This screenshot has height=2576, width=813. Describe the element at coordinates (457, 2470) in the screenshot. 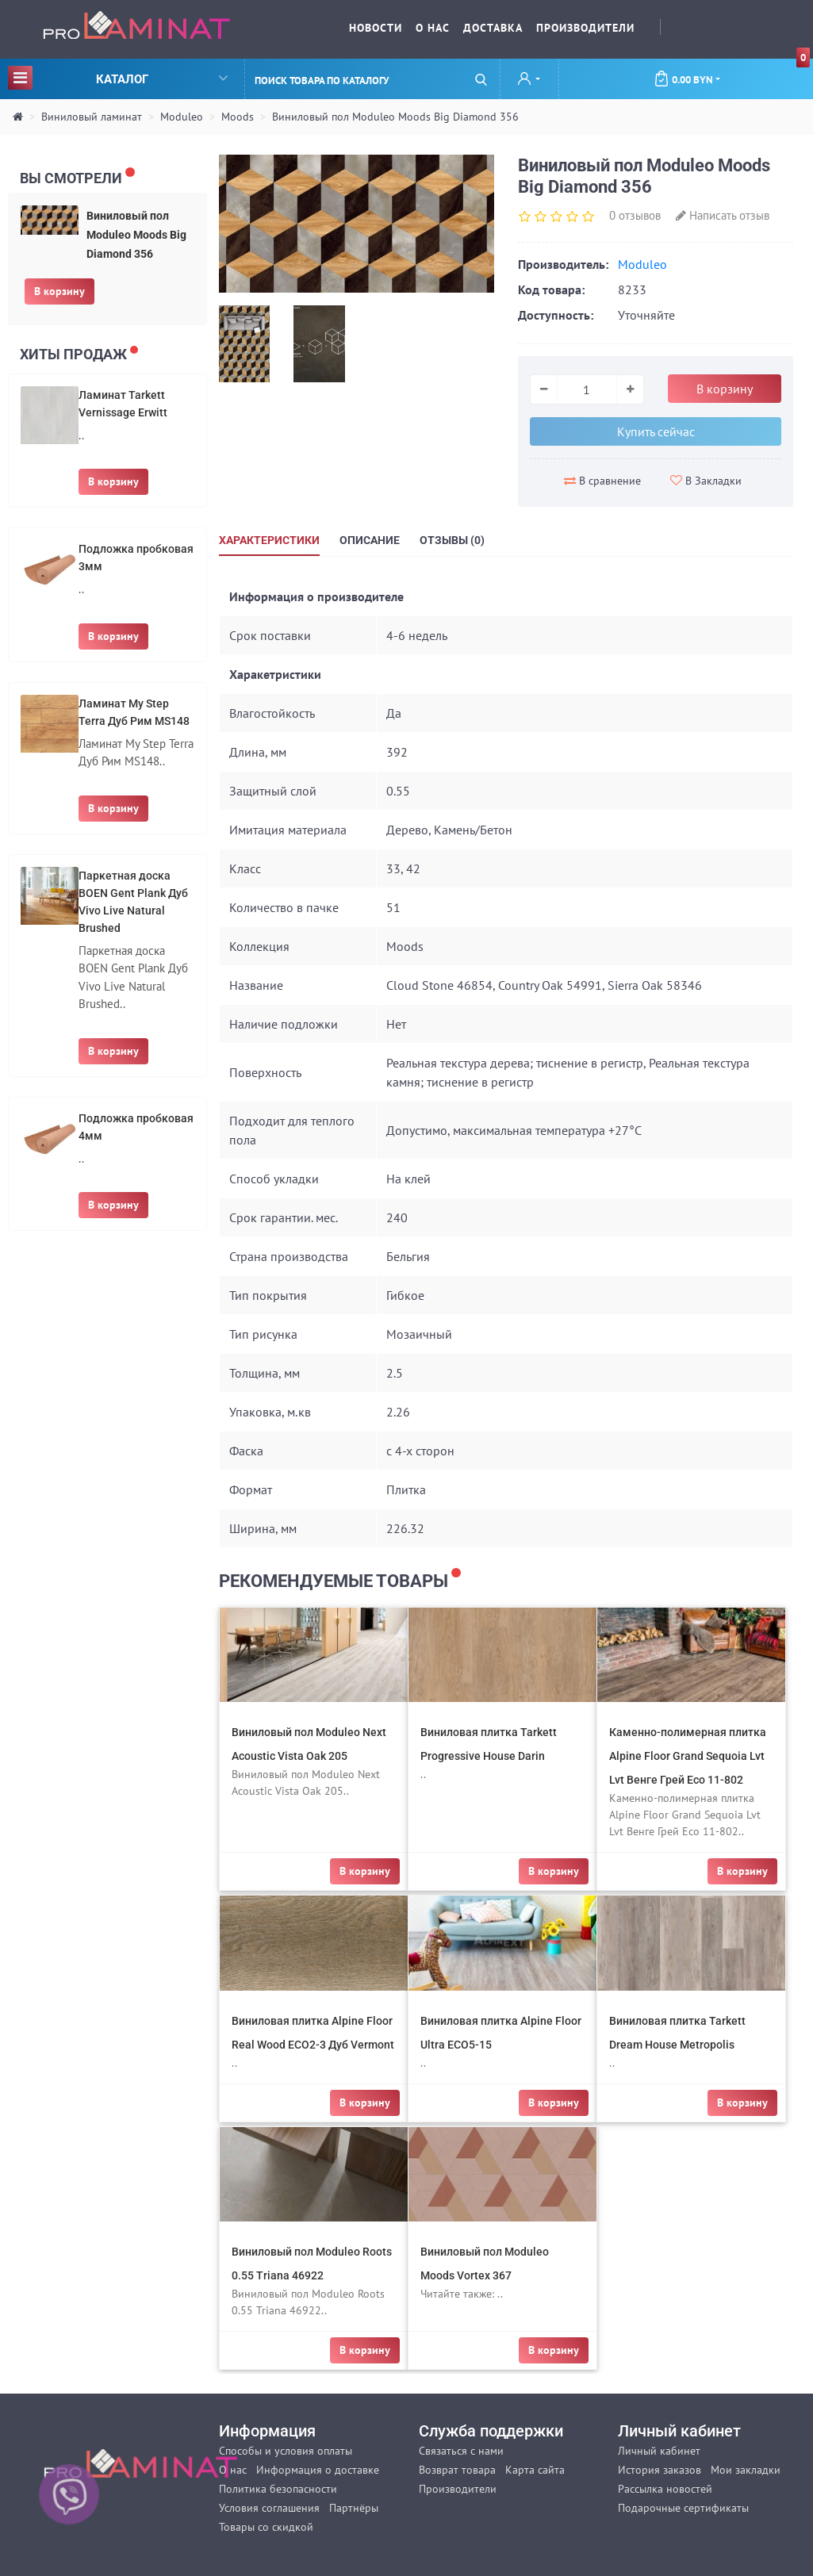

I see `Возврат товара` at that location.